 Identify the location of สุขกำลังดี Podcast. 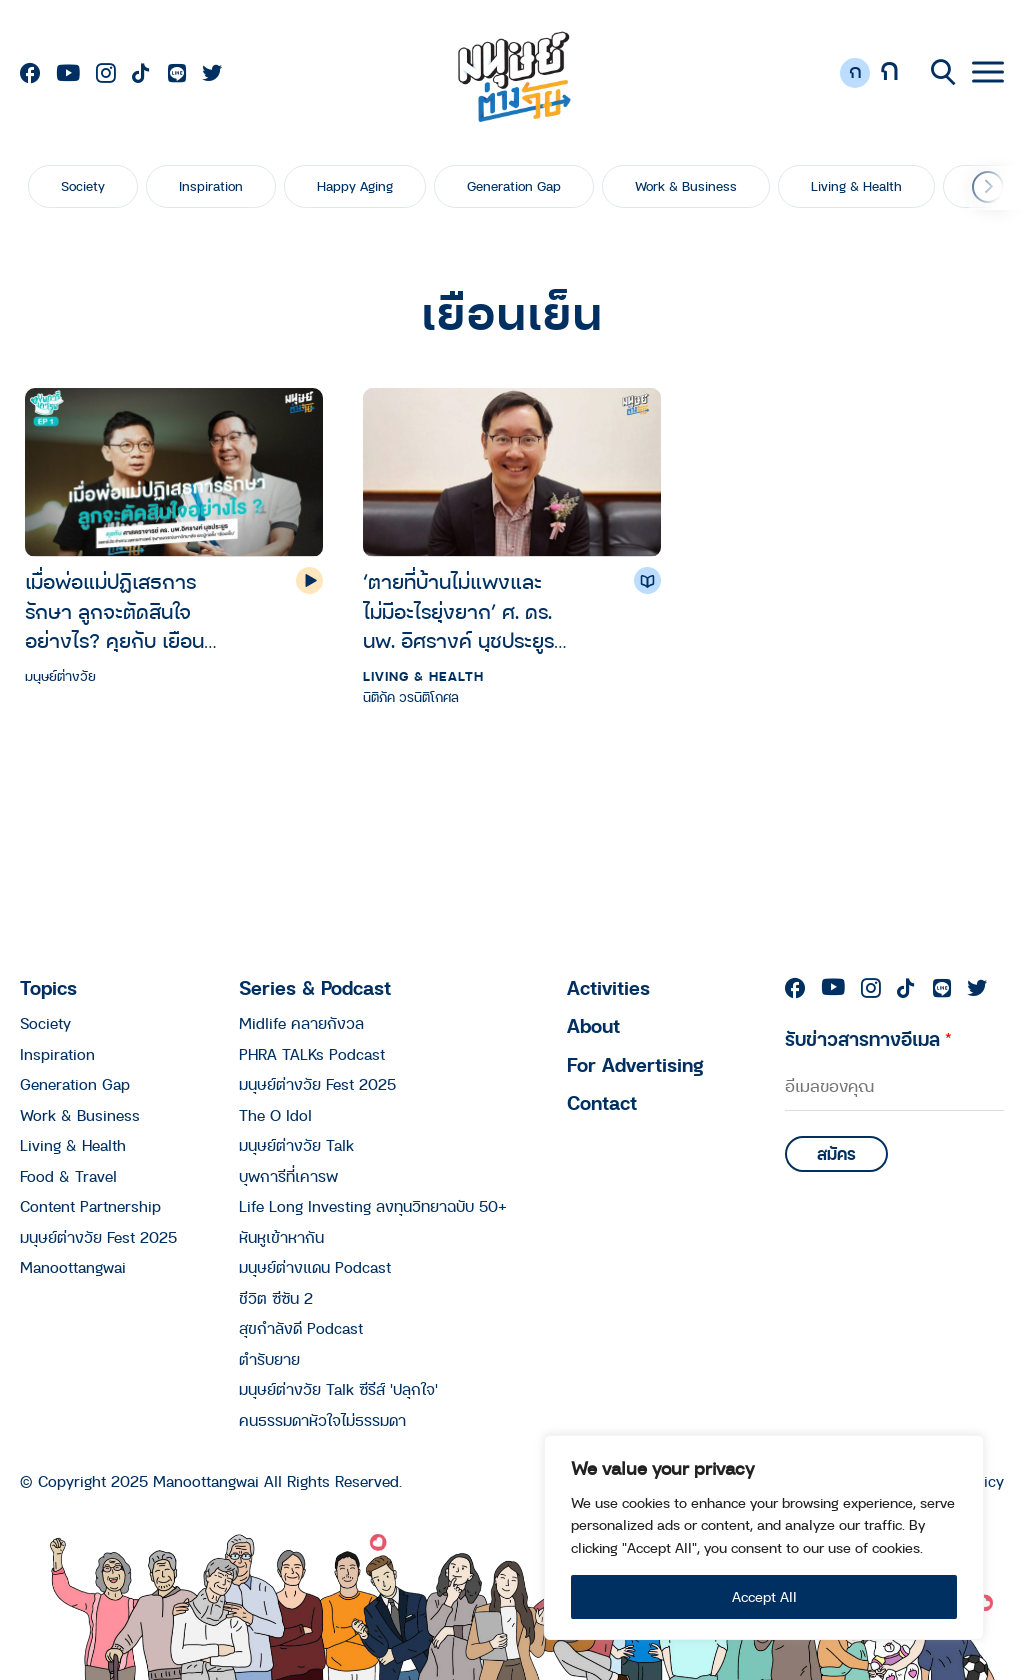
(301, 1328).